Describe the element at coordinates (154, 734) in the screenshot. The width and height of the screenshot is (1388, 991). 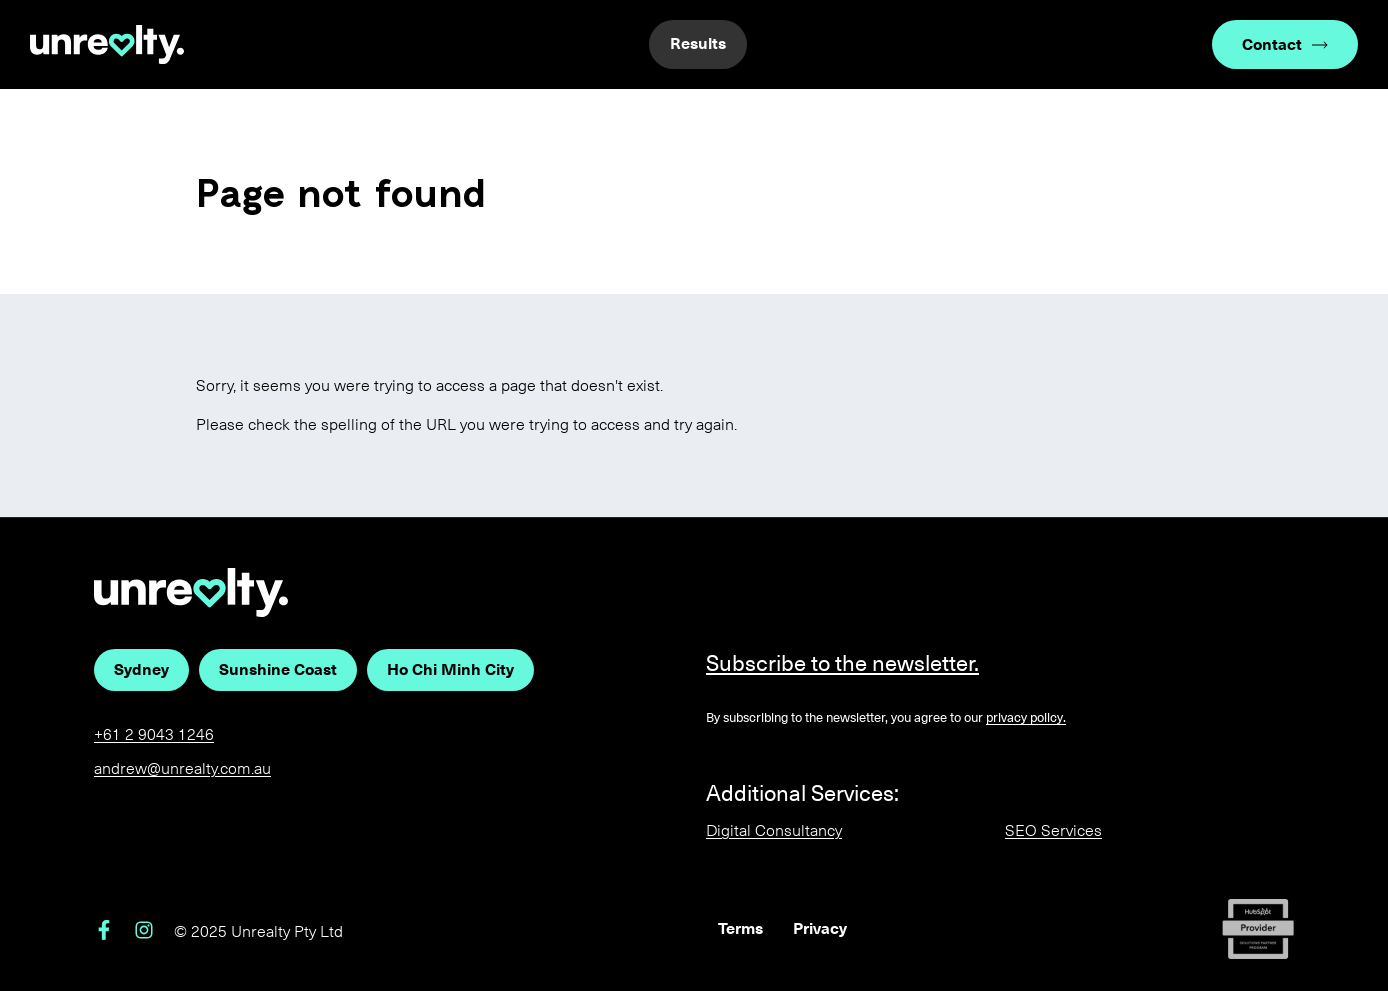
I see `+61 2 9043 1246` at that location.